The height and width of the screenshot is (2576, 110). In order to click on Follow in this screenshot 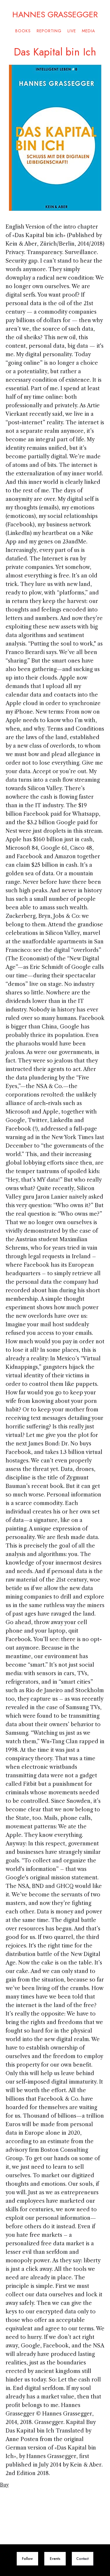, I will do `click(27, 2558)`.